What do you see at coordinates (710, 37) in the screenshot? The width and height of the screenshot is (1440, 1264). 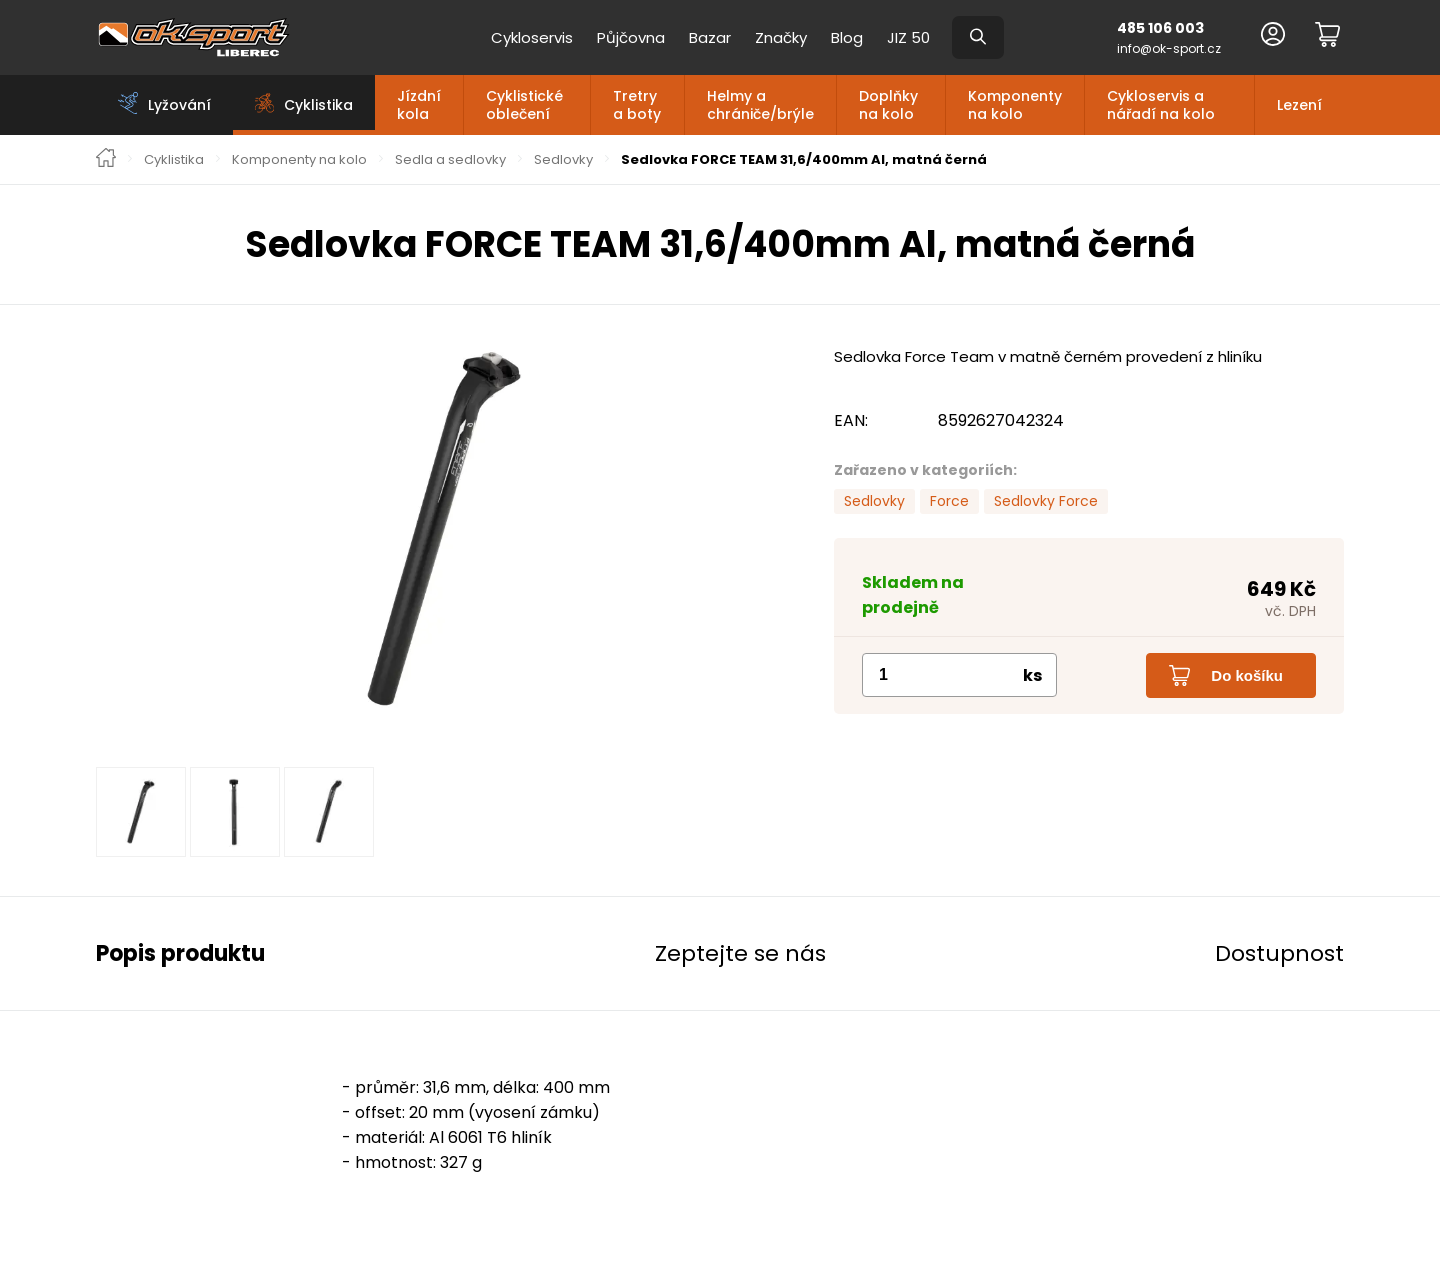 I see `Bazar` at bounding box center [710, 37].